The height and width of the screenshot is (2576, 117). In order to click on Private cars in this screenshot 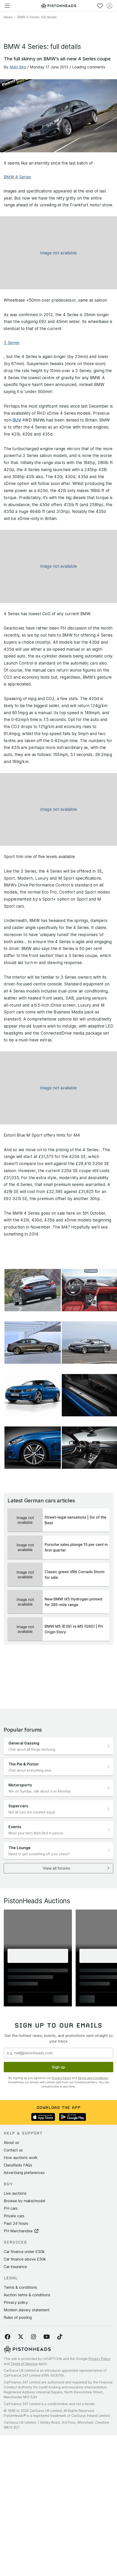, I will do `click(14, 2216)`.